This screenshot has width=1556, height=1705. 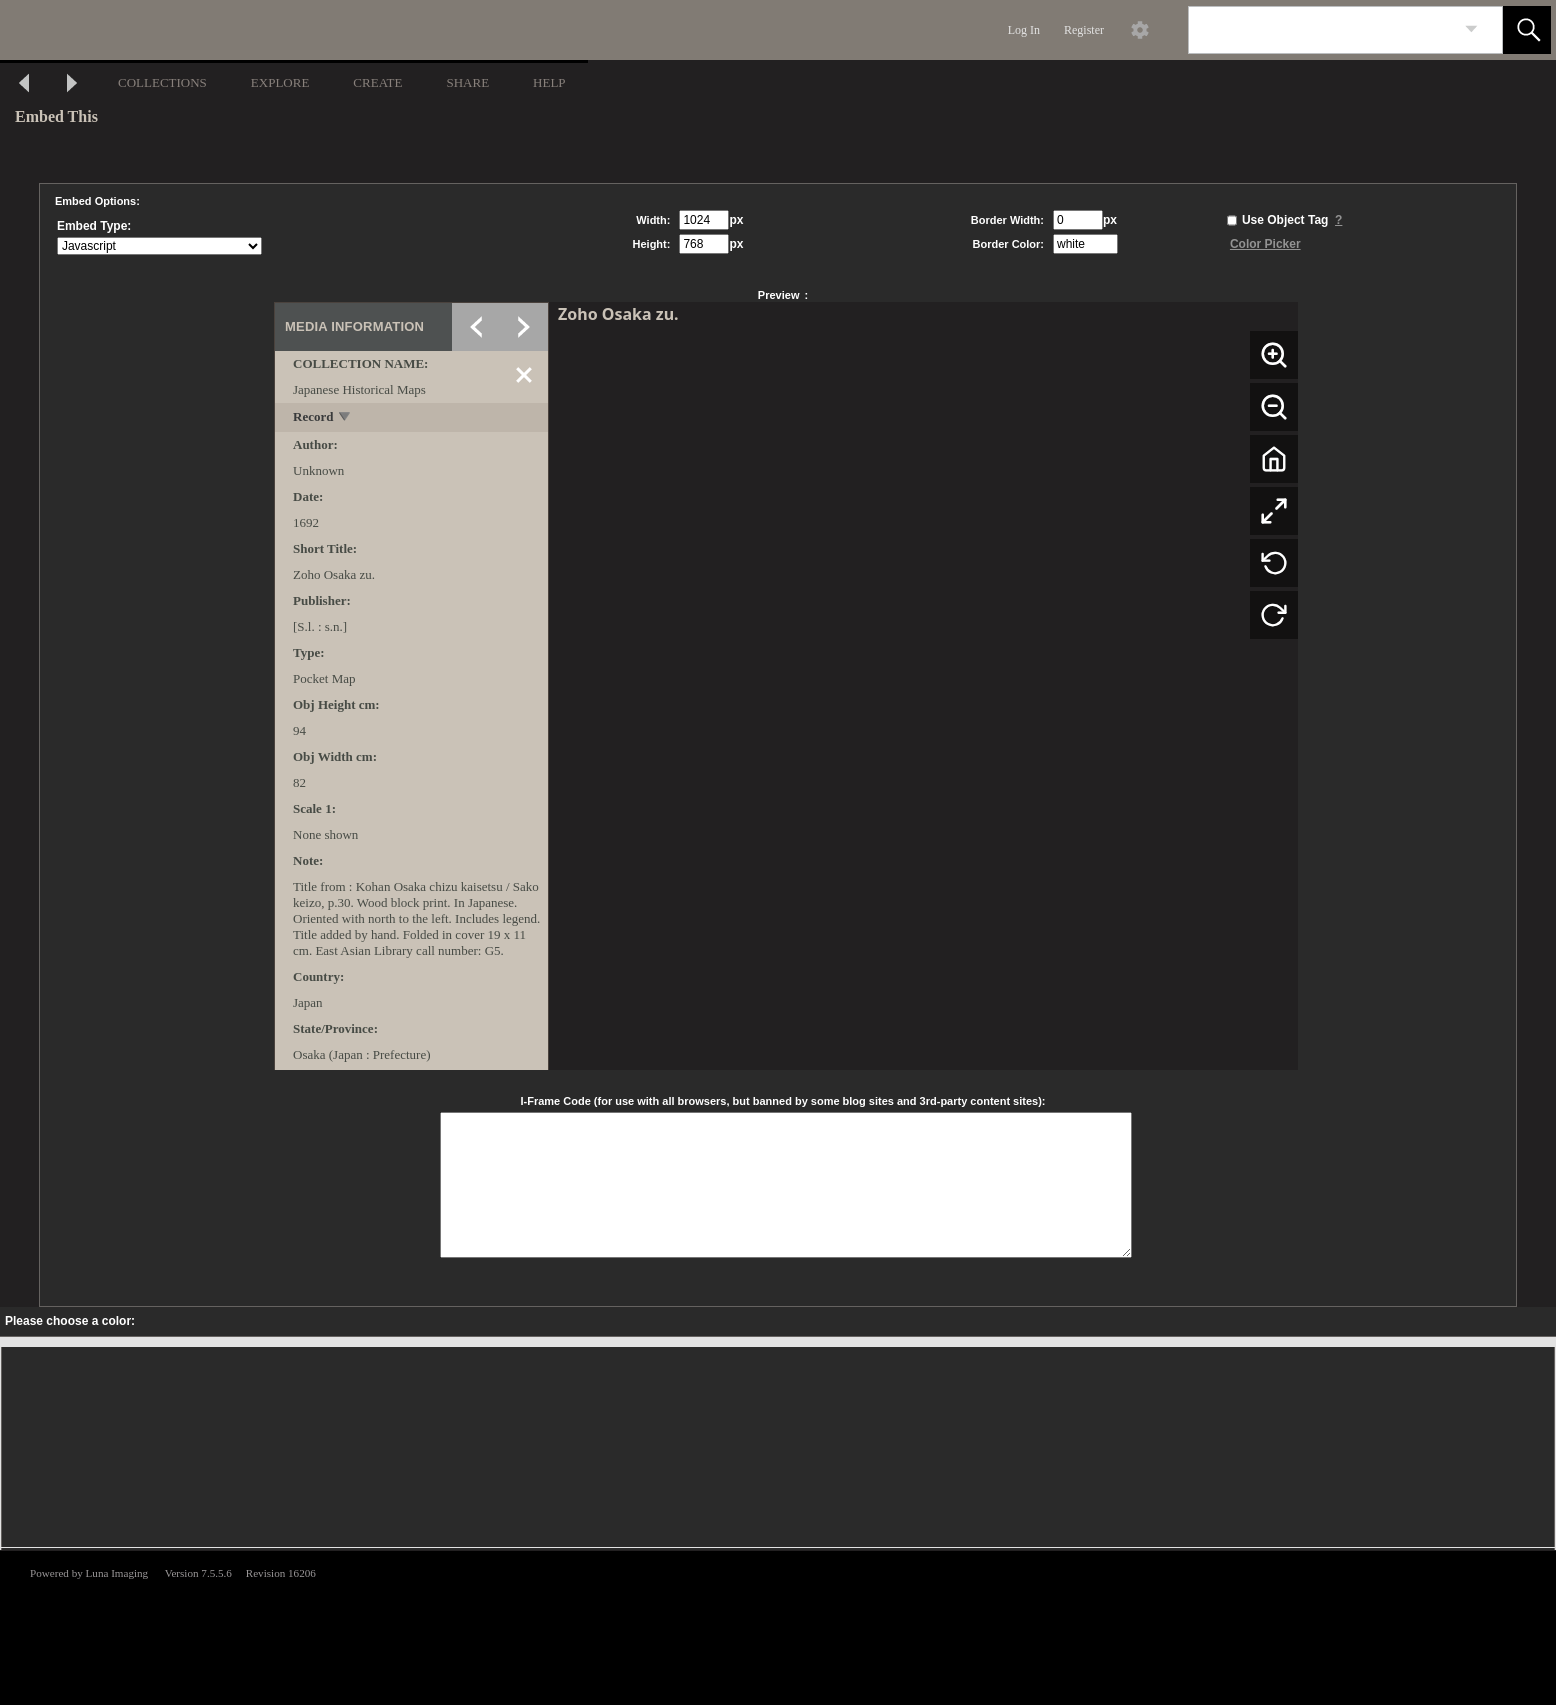 What do you see at coordinates (162, 82) in the screenshot?
I see `COLLECTIONS` at bounding box center [162, 82].